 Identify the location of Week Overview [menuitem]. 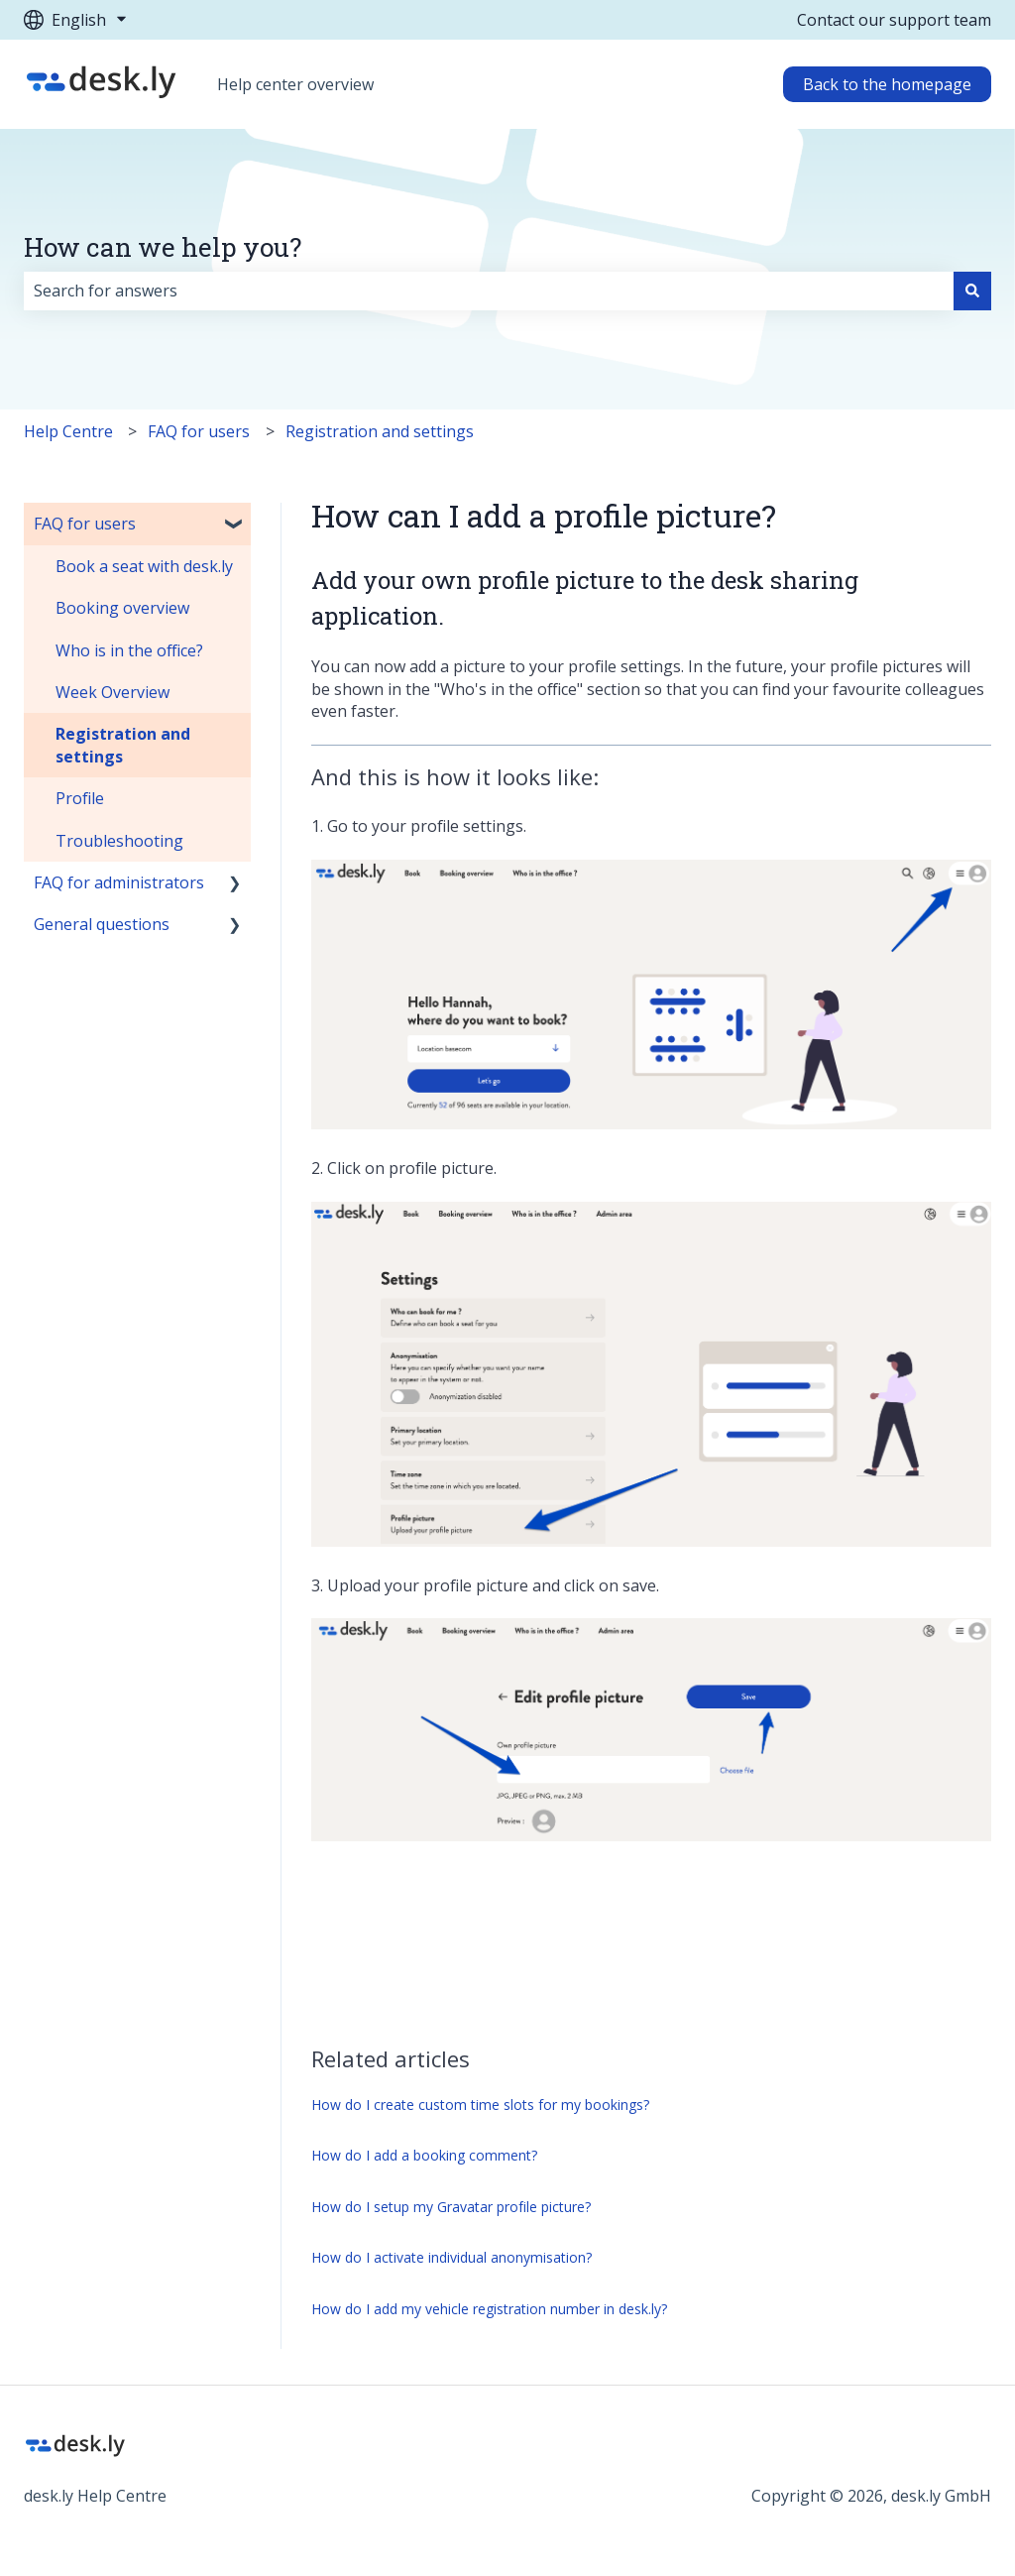
(112, 692).